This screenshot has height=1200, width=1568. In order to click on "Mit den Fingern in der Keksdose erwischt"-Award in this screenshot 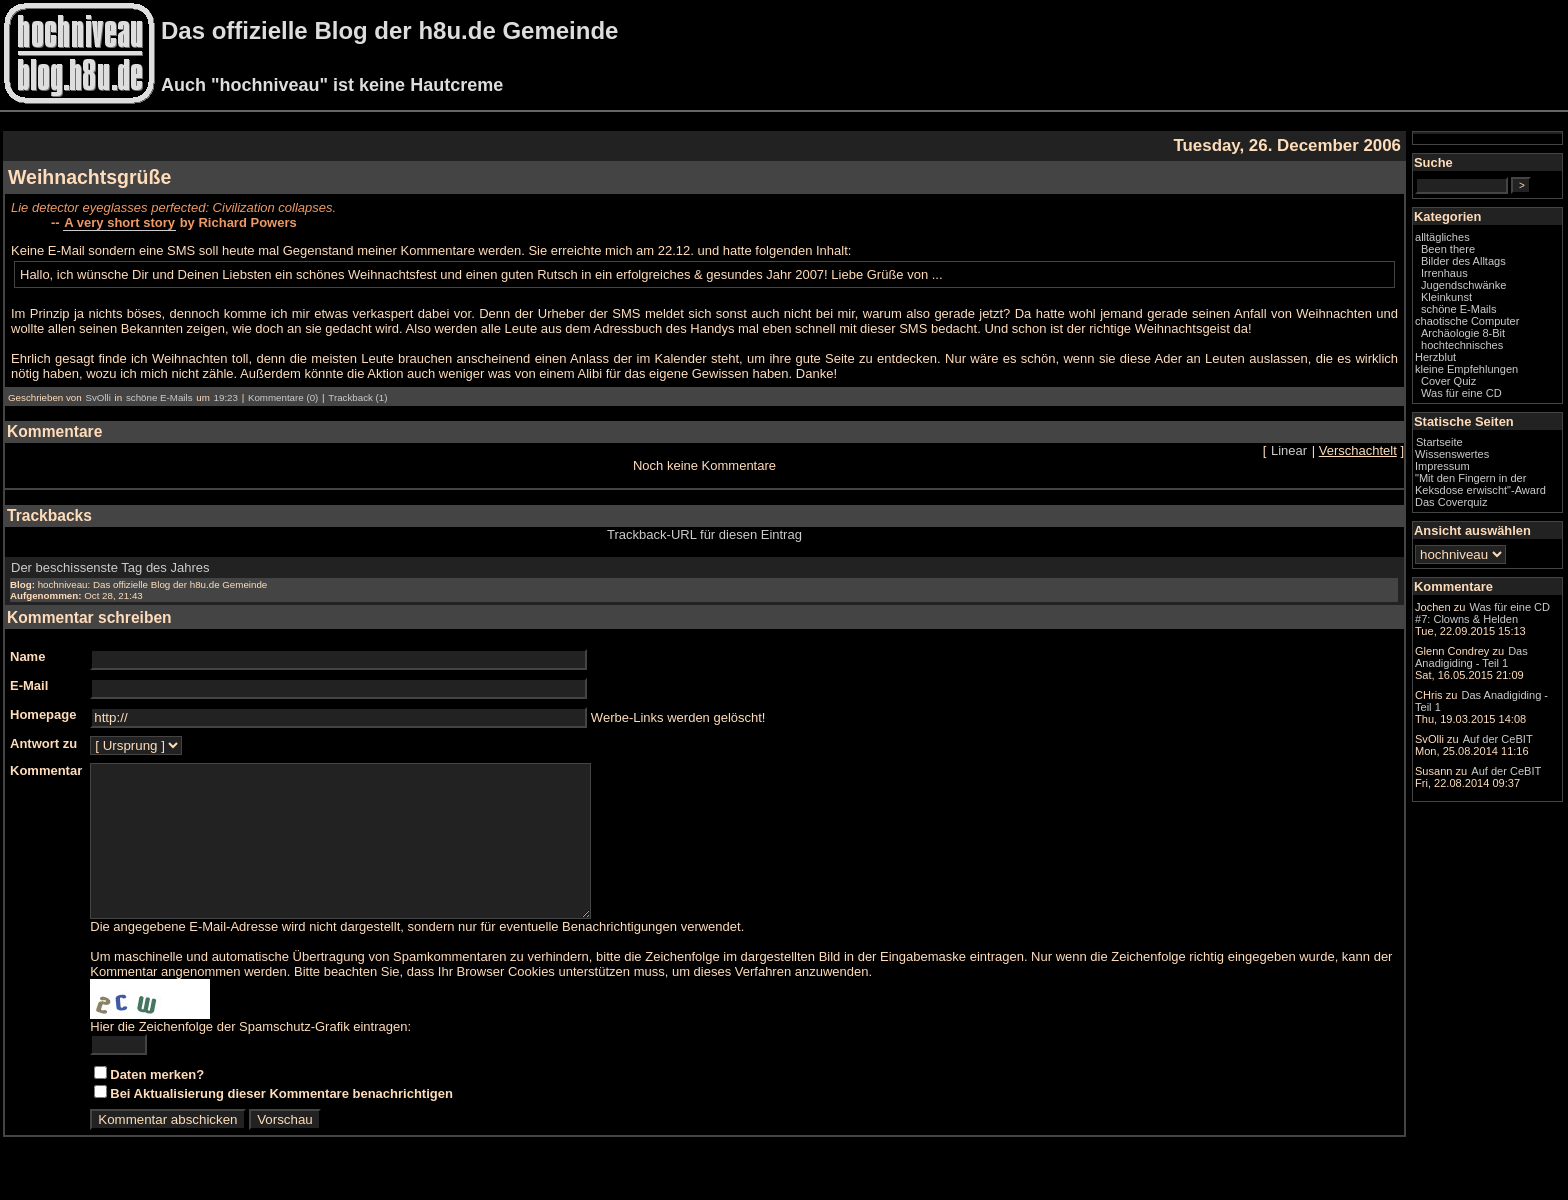, I will do `click(1480, 484)`.